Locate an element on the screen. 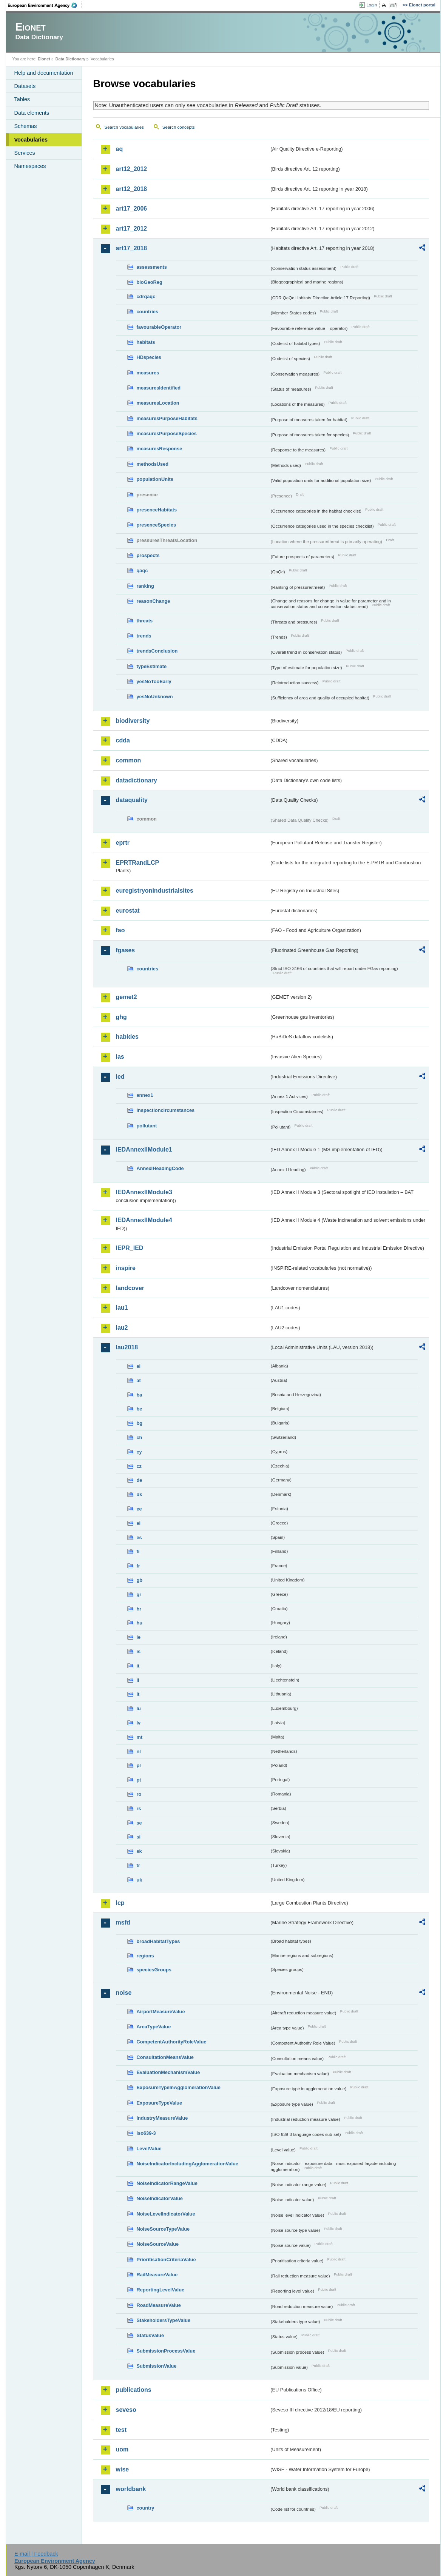 This screenshot has width=446, height=2576. assessments is located at coordinates (152, 267).